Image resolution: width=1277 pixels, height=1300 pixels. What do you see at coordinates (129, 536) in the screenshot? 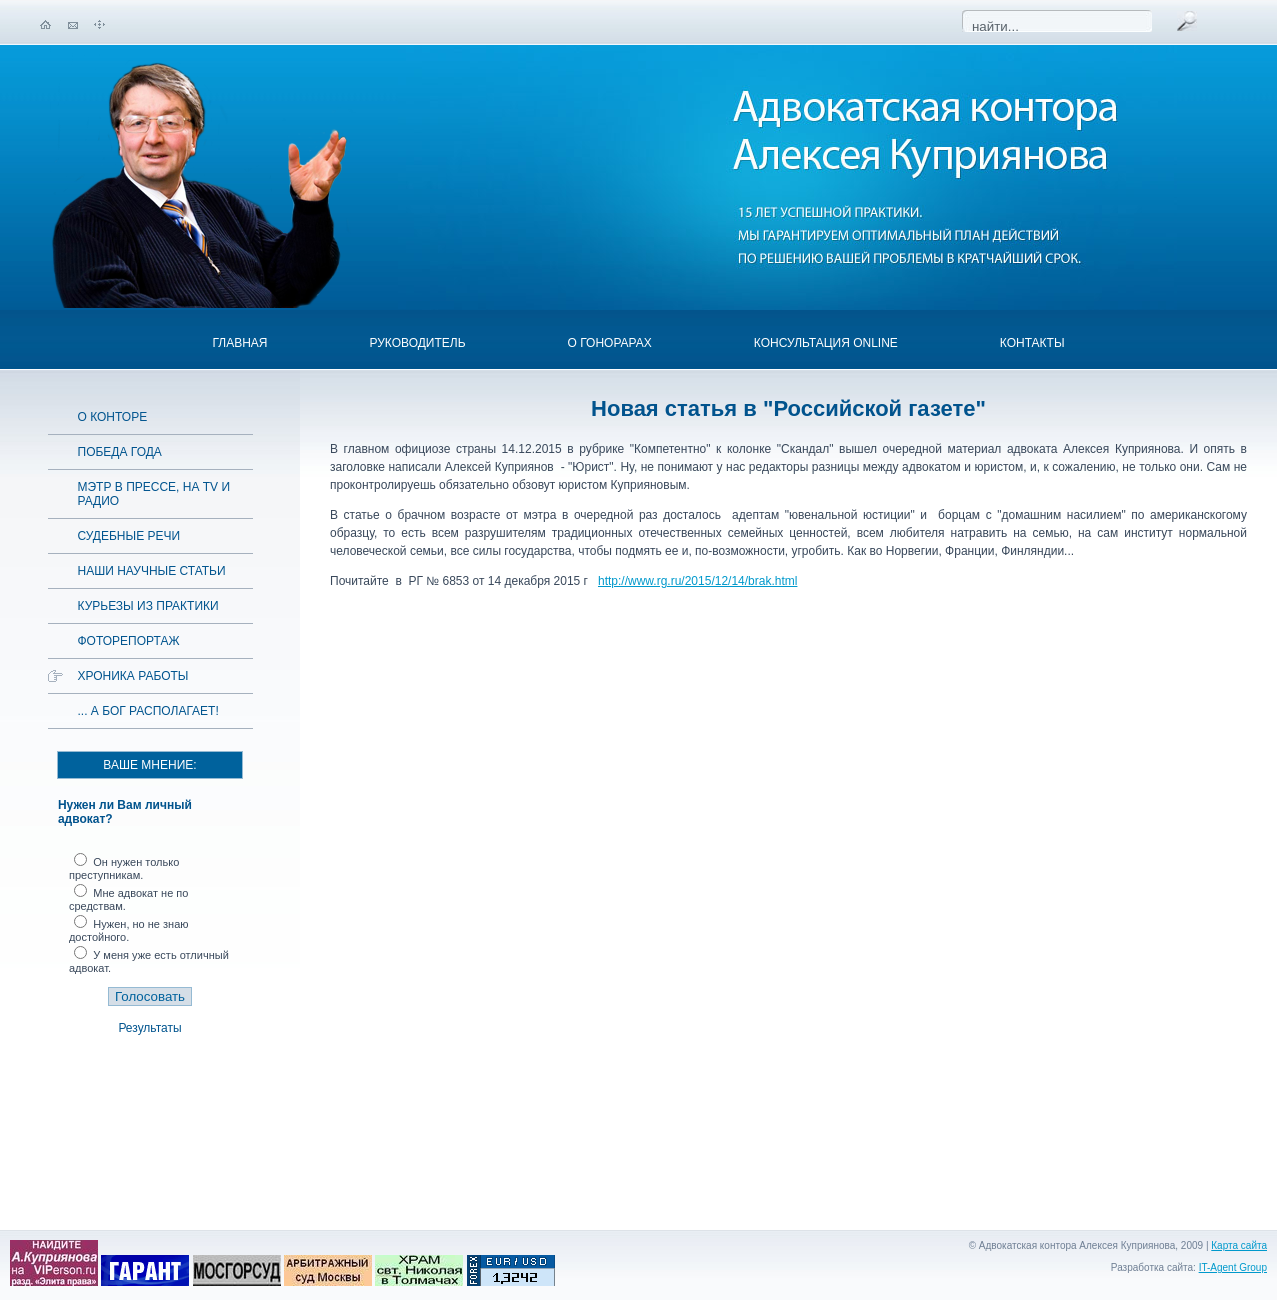
I see `Судебные речи` at bounding box center [129, 536].